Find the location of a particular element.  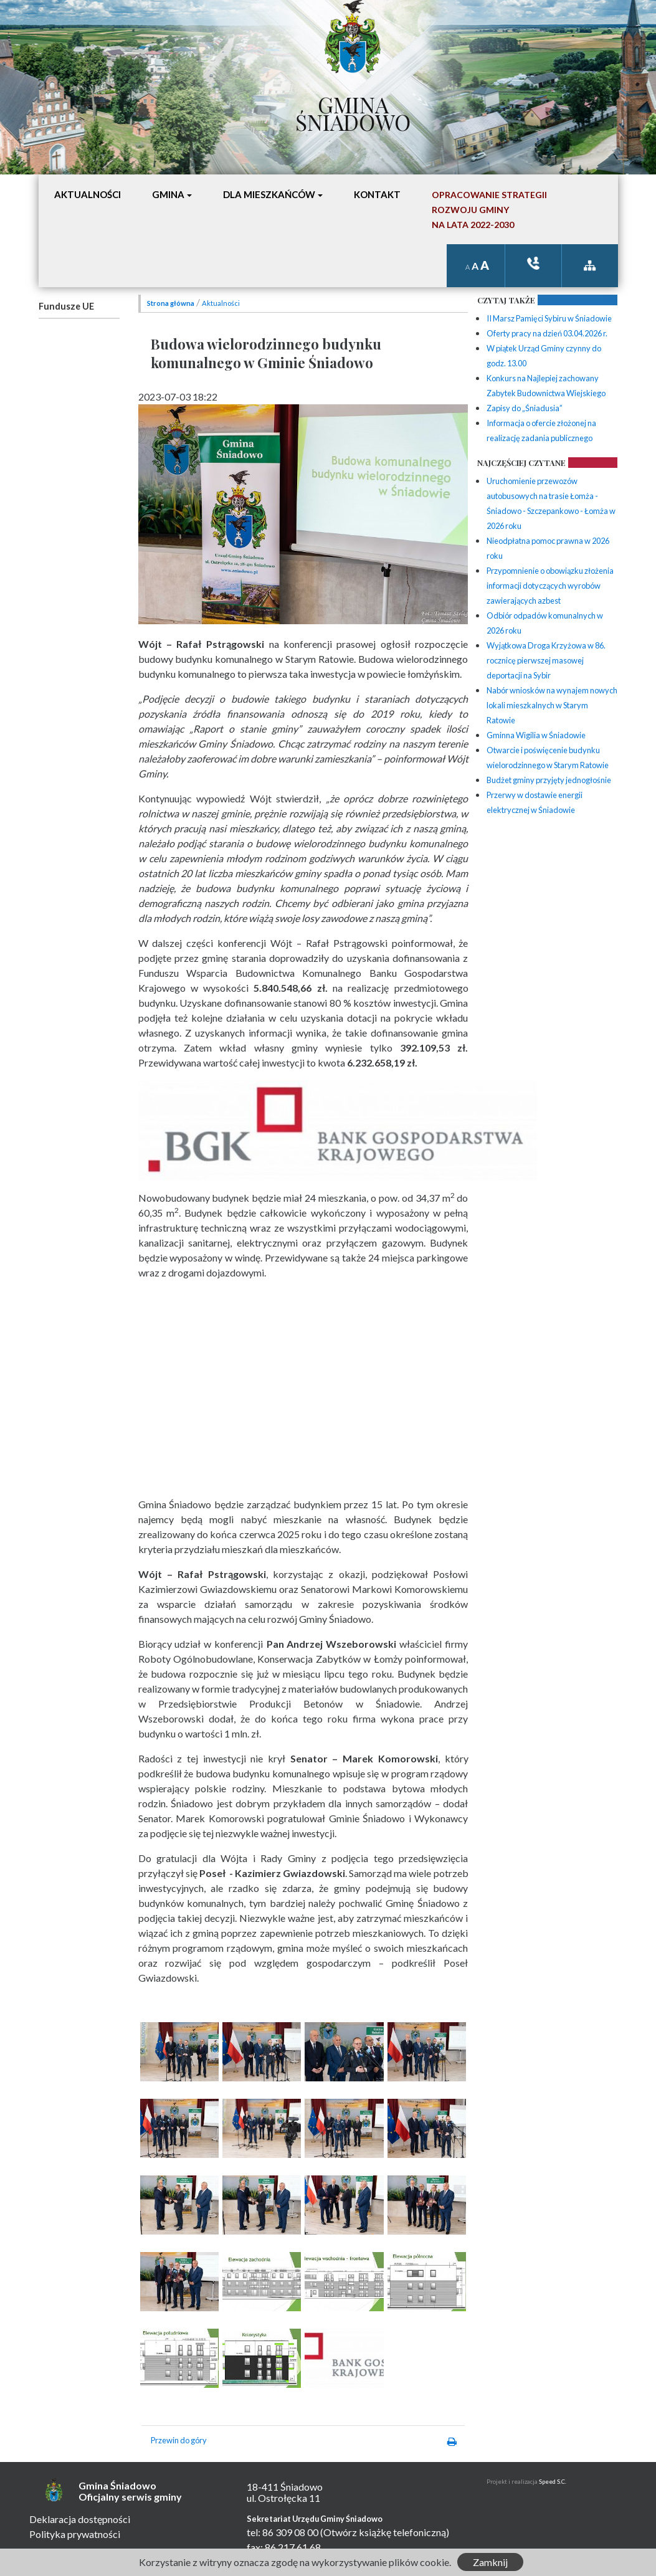

Polityka prywatności is located at coordinates (74, 2534).